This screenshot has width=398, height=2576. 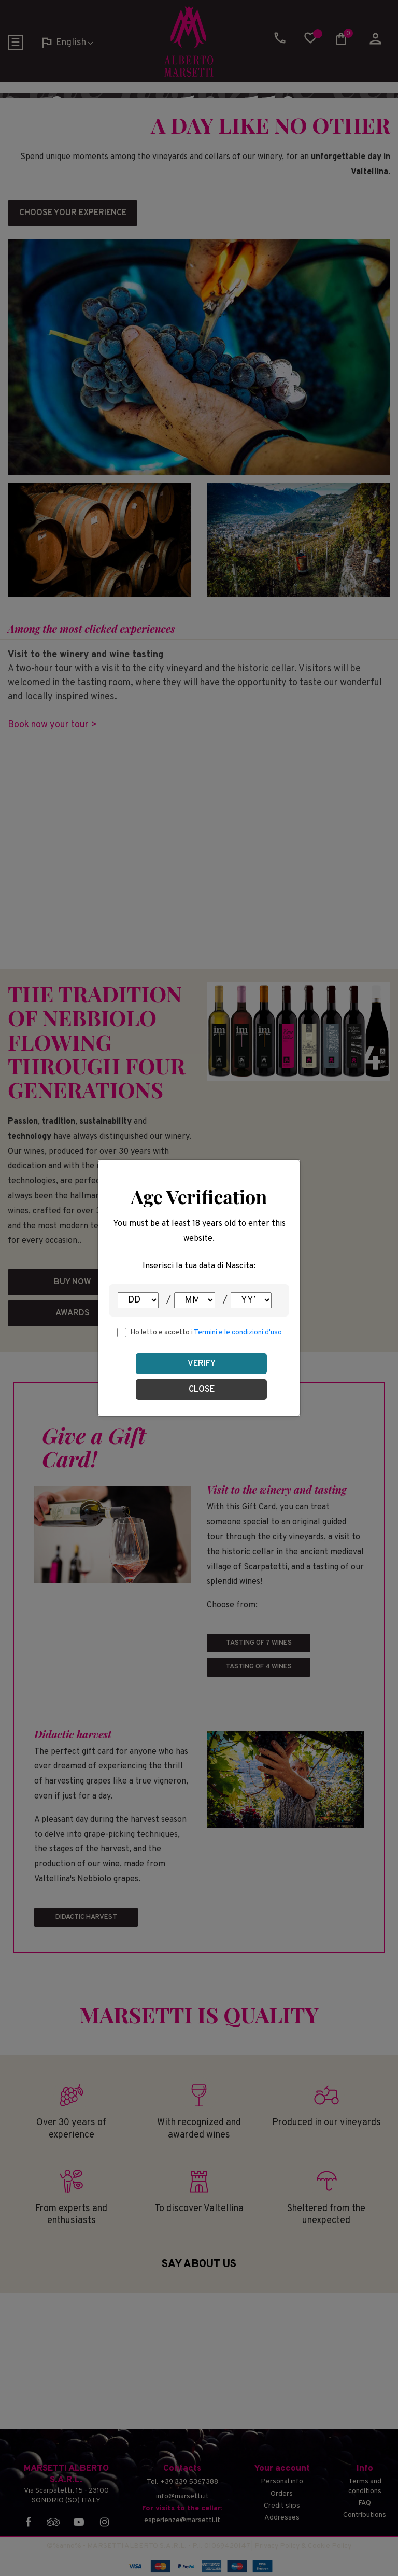 I want to click on Ho letto e accetto i, so click(x=206, y=1332).